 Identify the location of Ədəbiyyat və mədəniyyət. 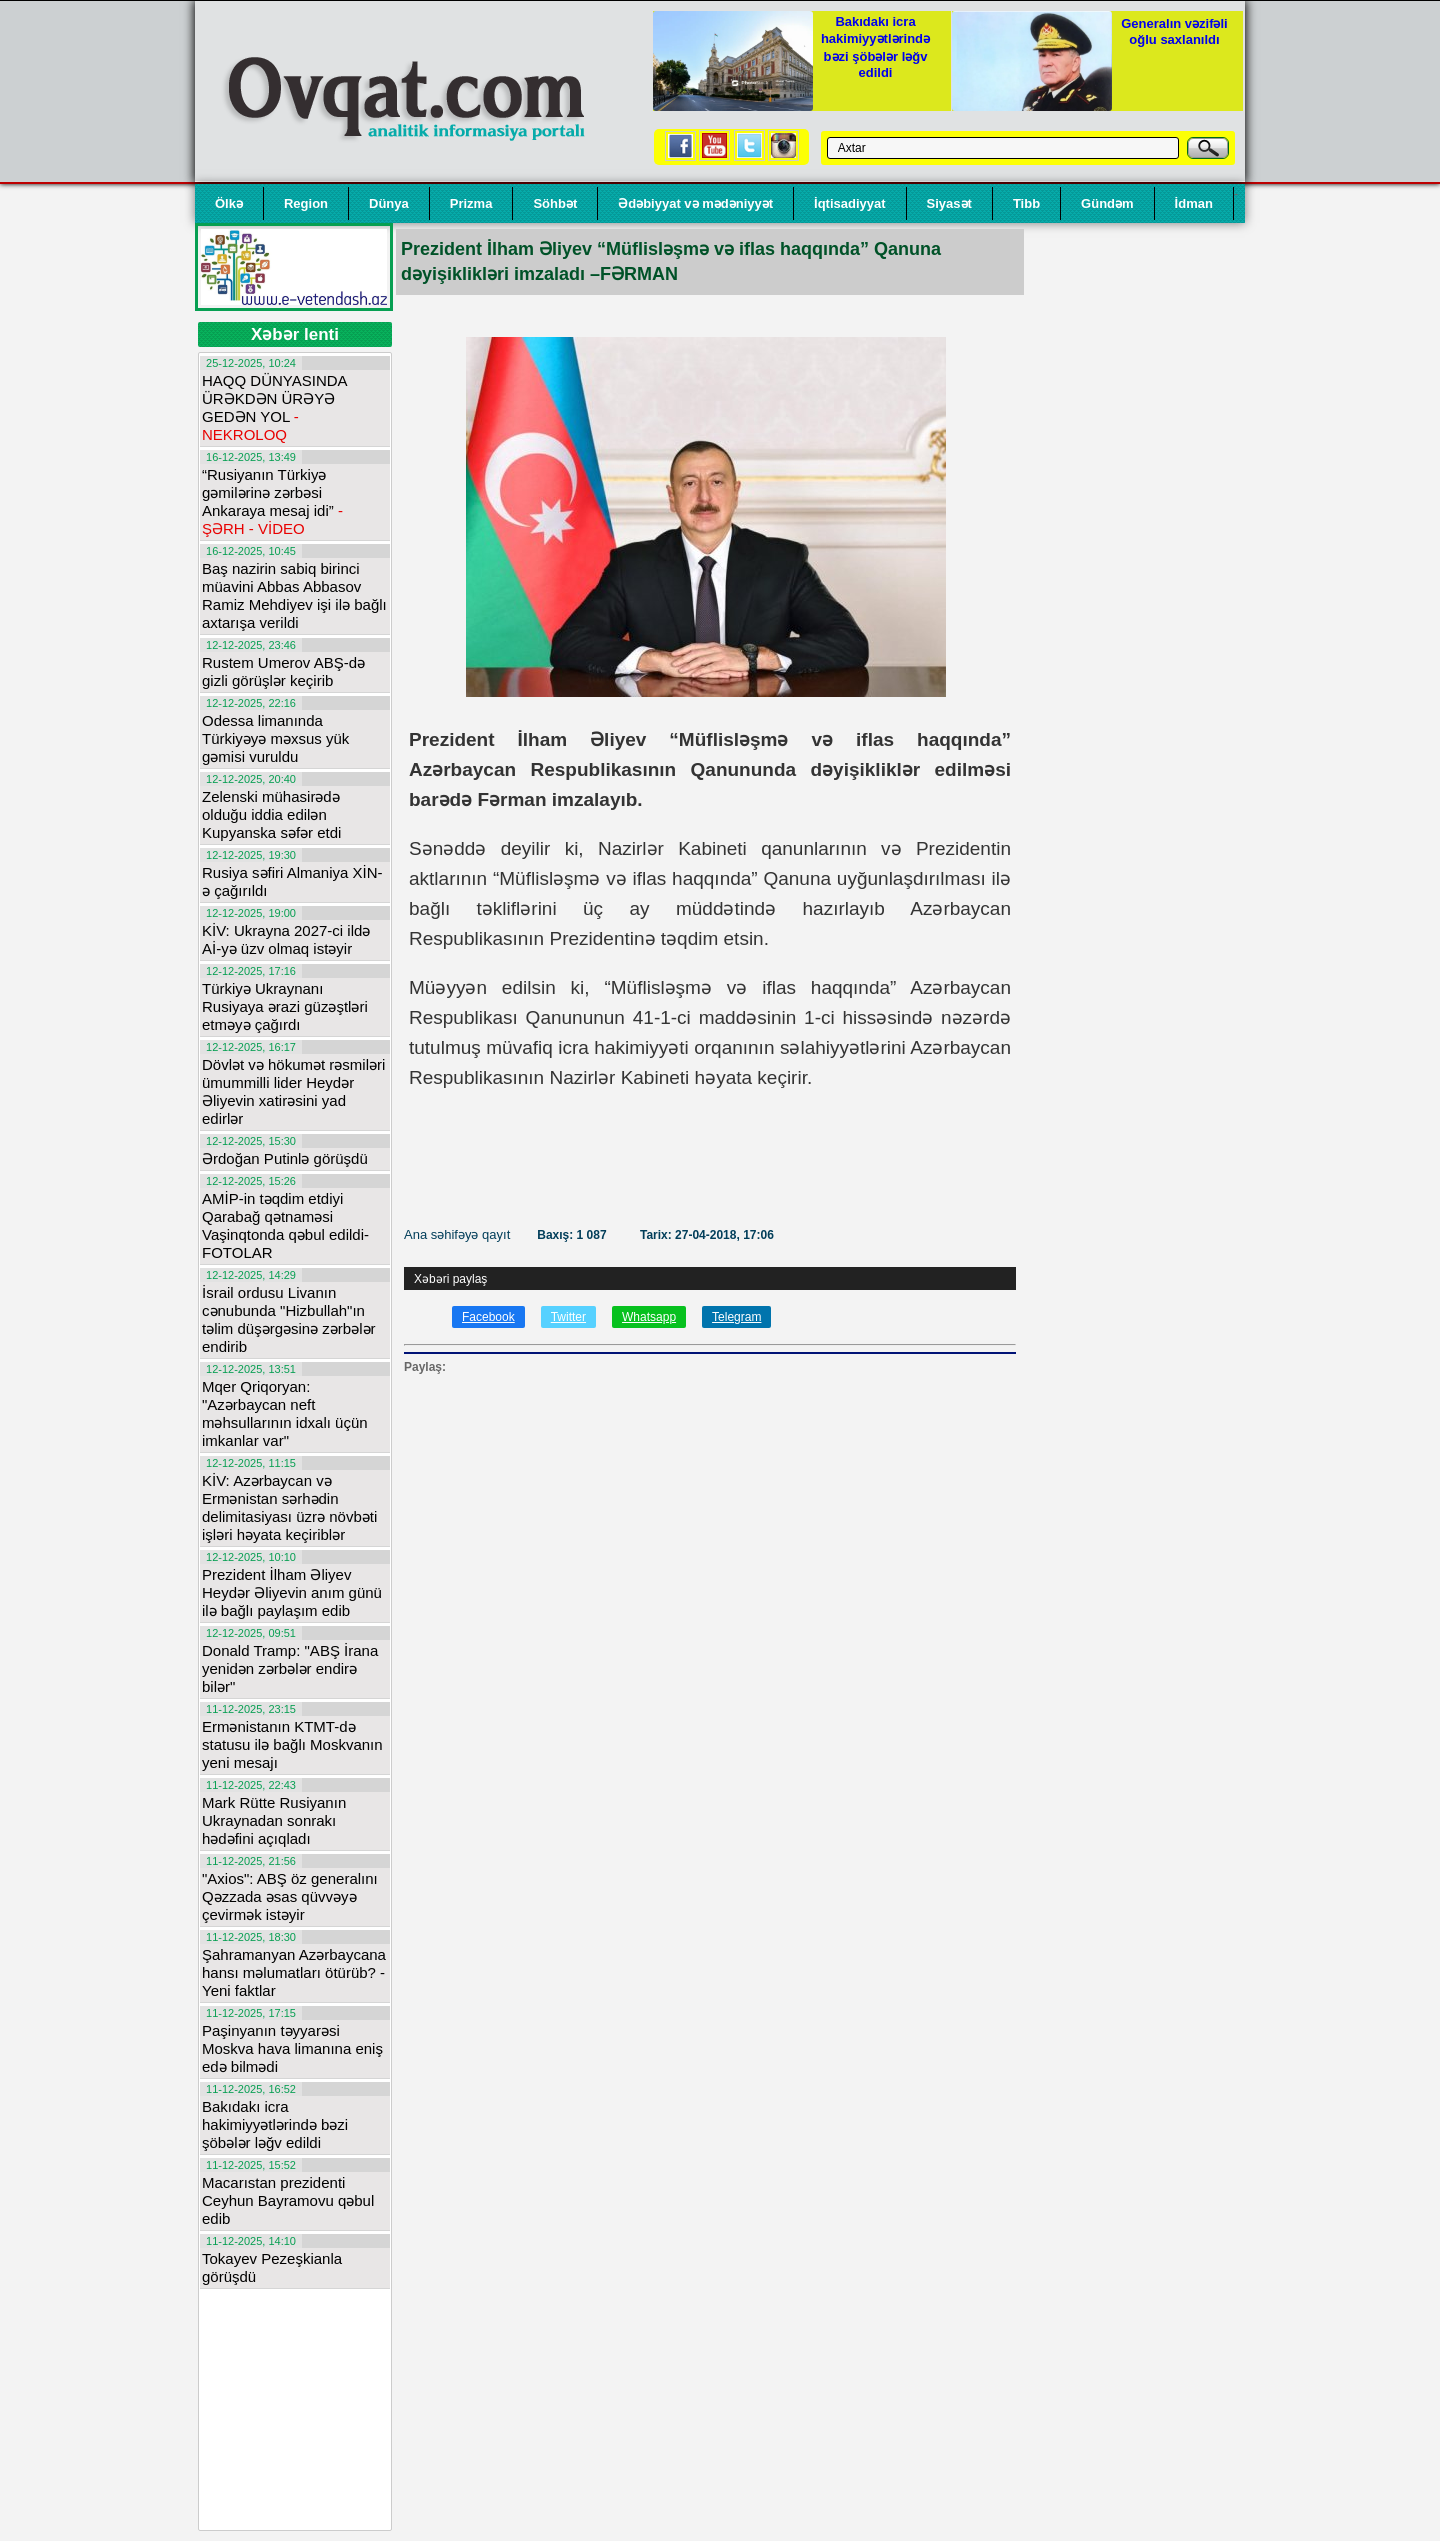
(695, 203).